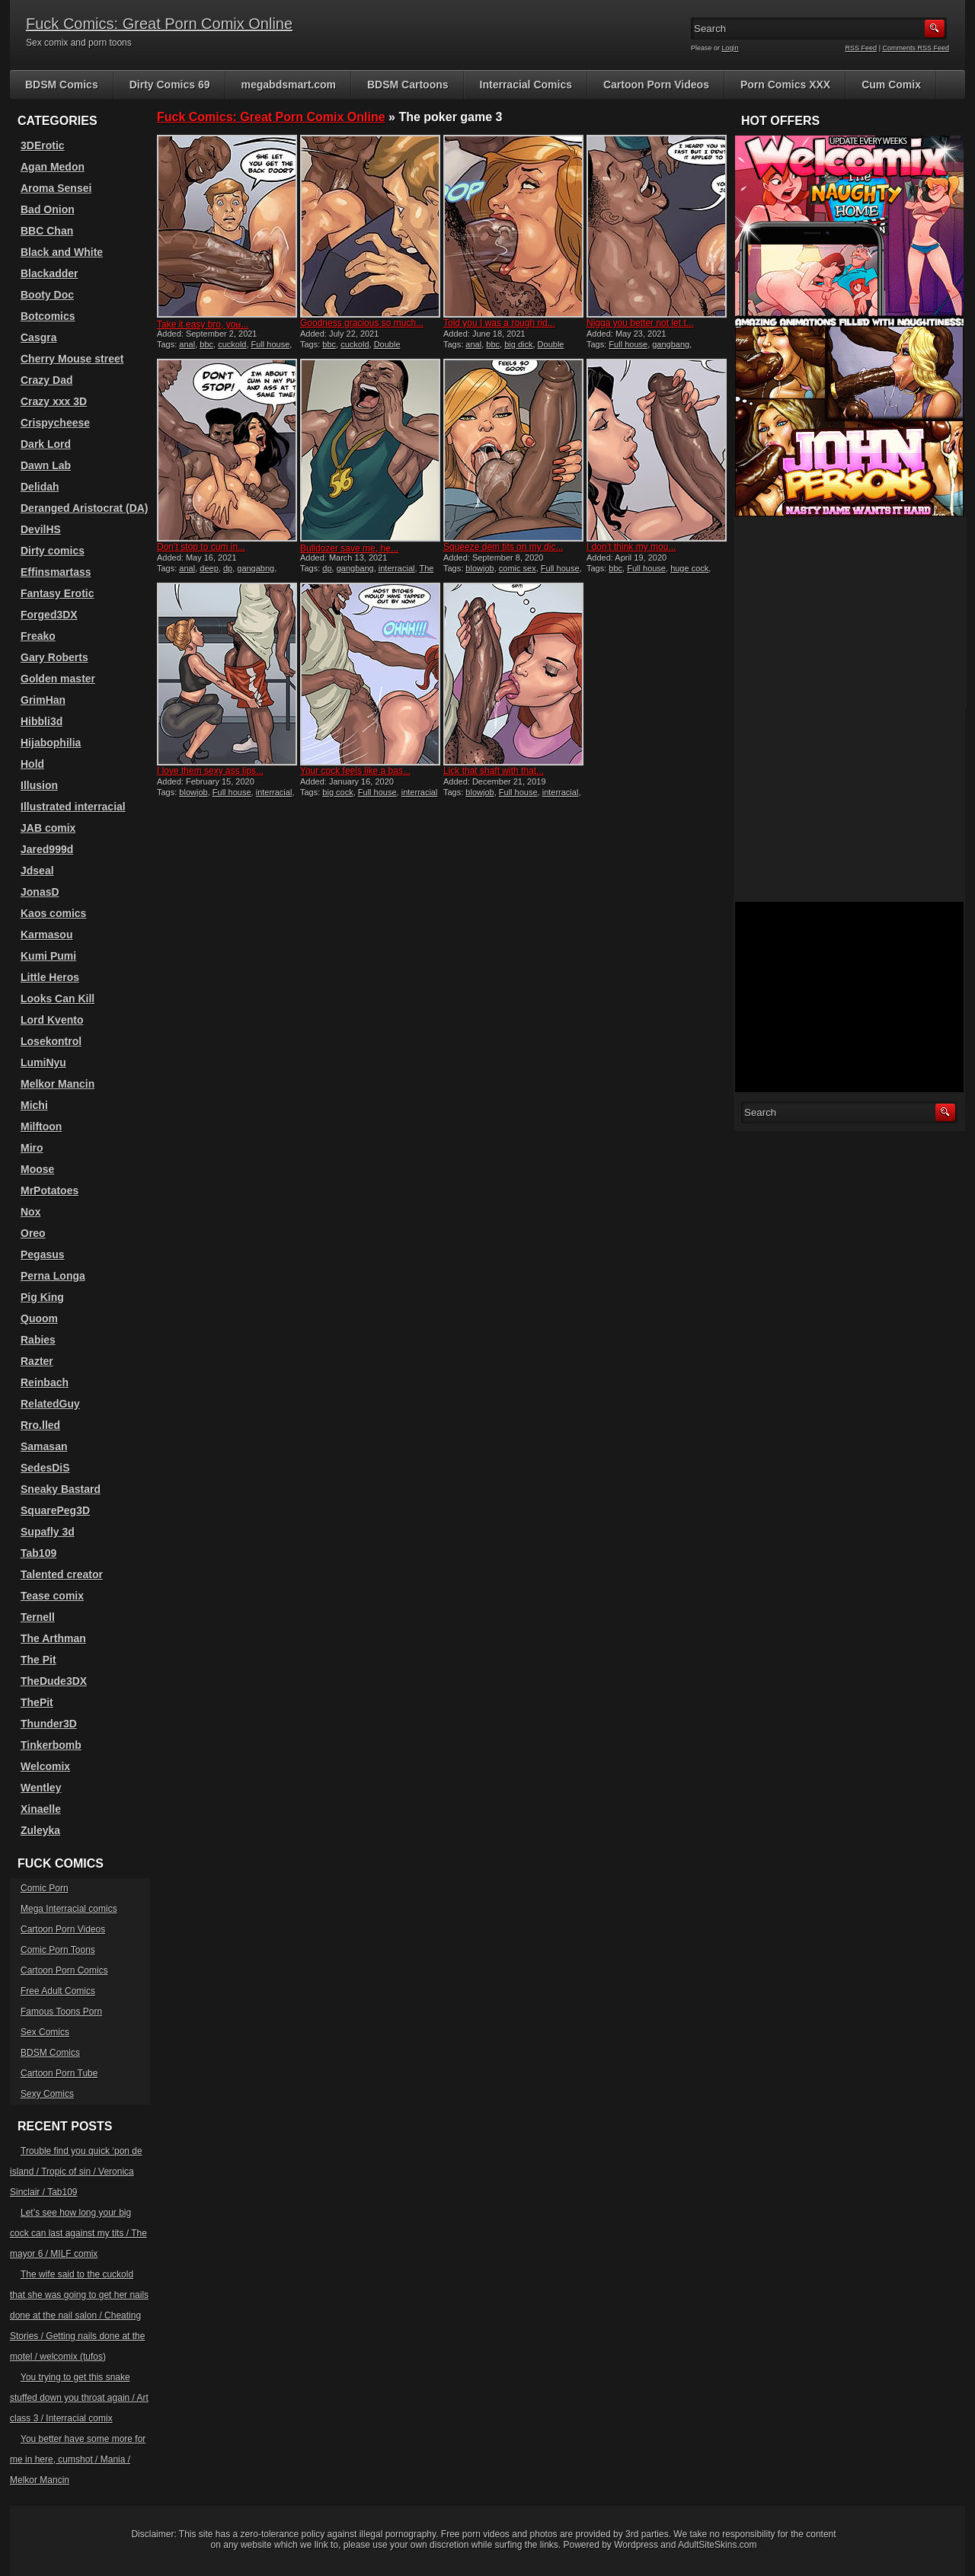 This screenshot has height=2576, width=975. I want to click on Nox, so click(30, 1212).